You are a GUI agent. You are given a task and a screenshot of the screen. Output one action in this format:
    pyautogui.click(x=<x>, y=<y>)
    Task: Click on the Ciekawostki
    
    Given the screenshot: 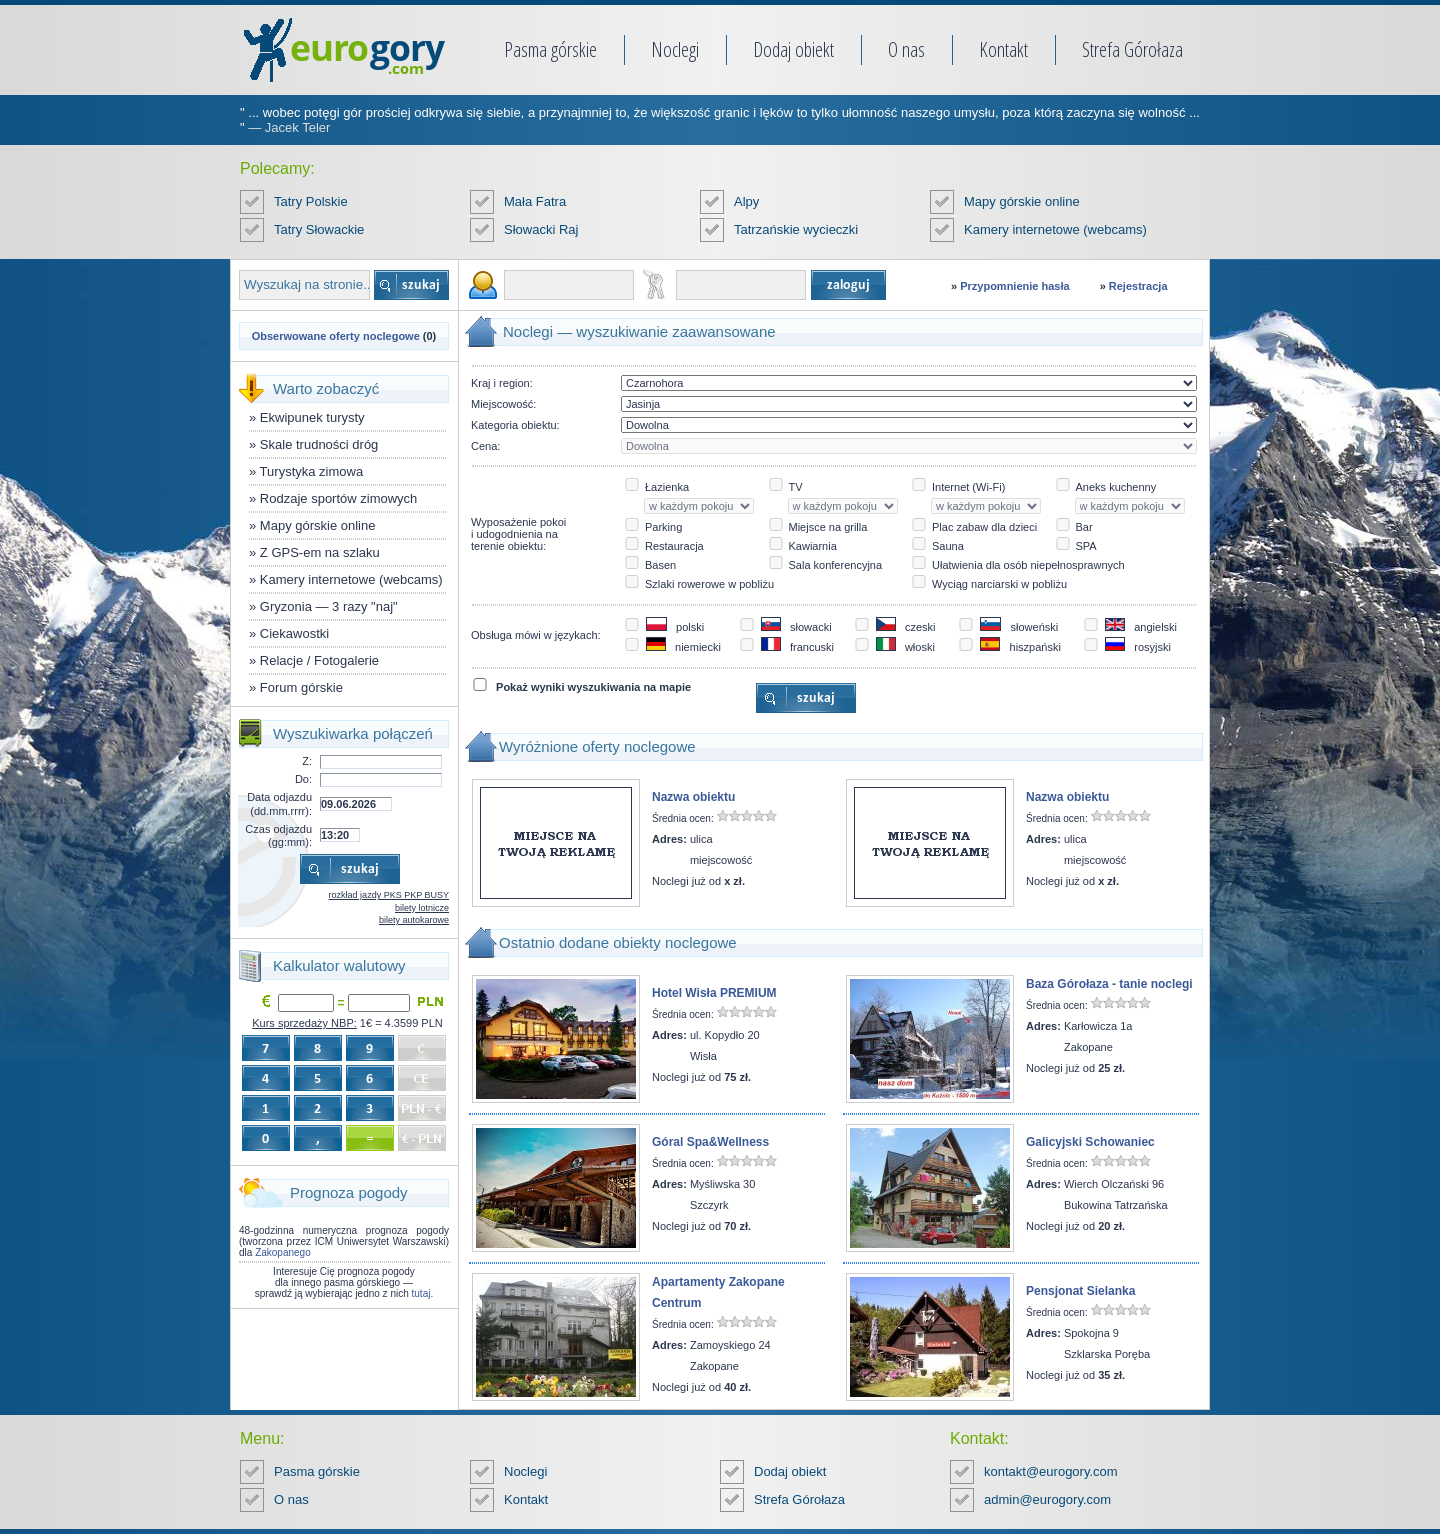 What is the action you would take?
    pyautogui.click(x=294, y=633)
    